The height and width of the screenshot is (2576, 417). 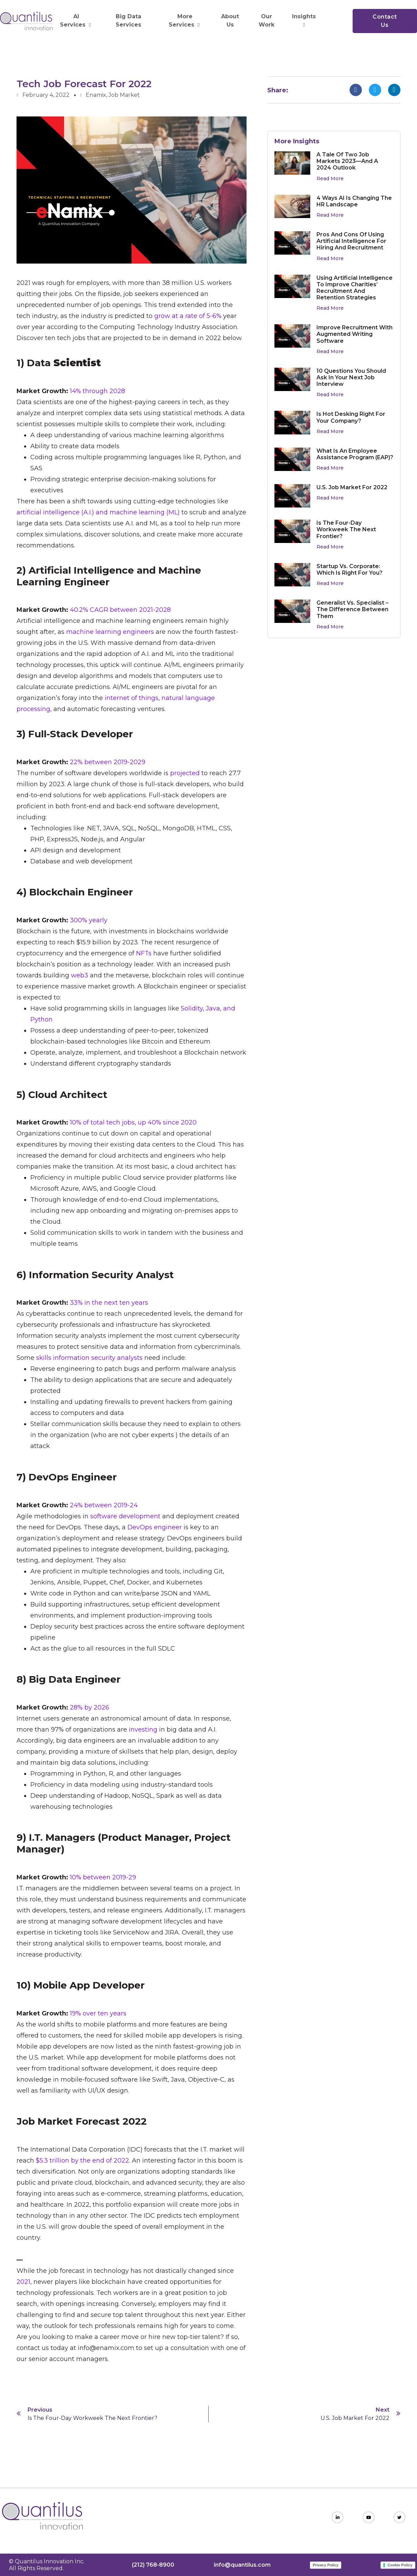 I want to click on Read More [Read more about Generalist vs. Specialist – The Difference Between Them], so click(x=330, y=627).